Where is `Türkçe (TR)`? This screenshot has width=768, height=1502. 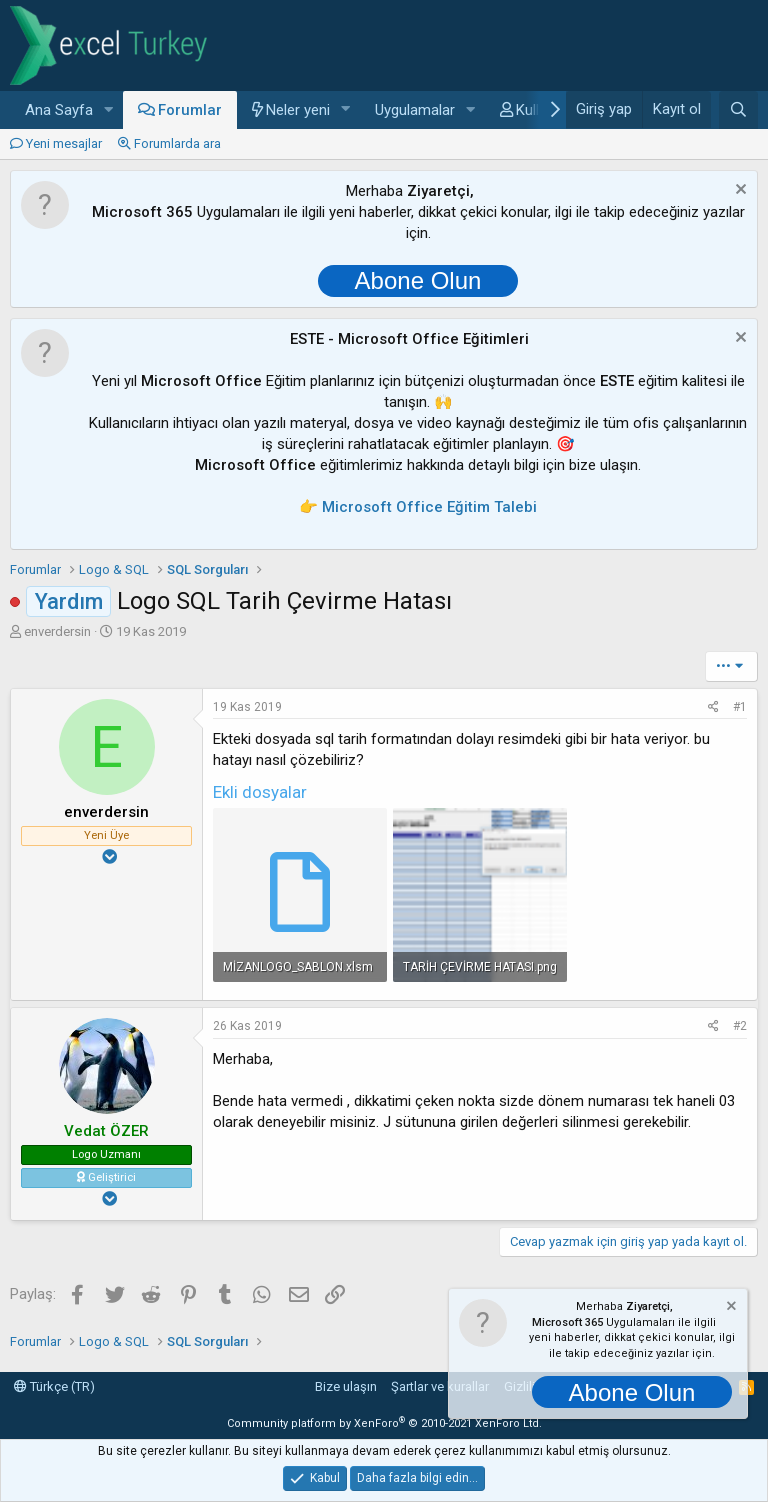
Türkçe (TR) is located at coordinates (54, 1386).